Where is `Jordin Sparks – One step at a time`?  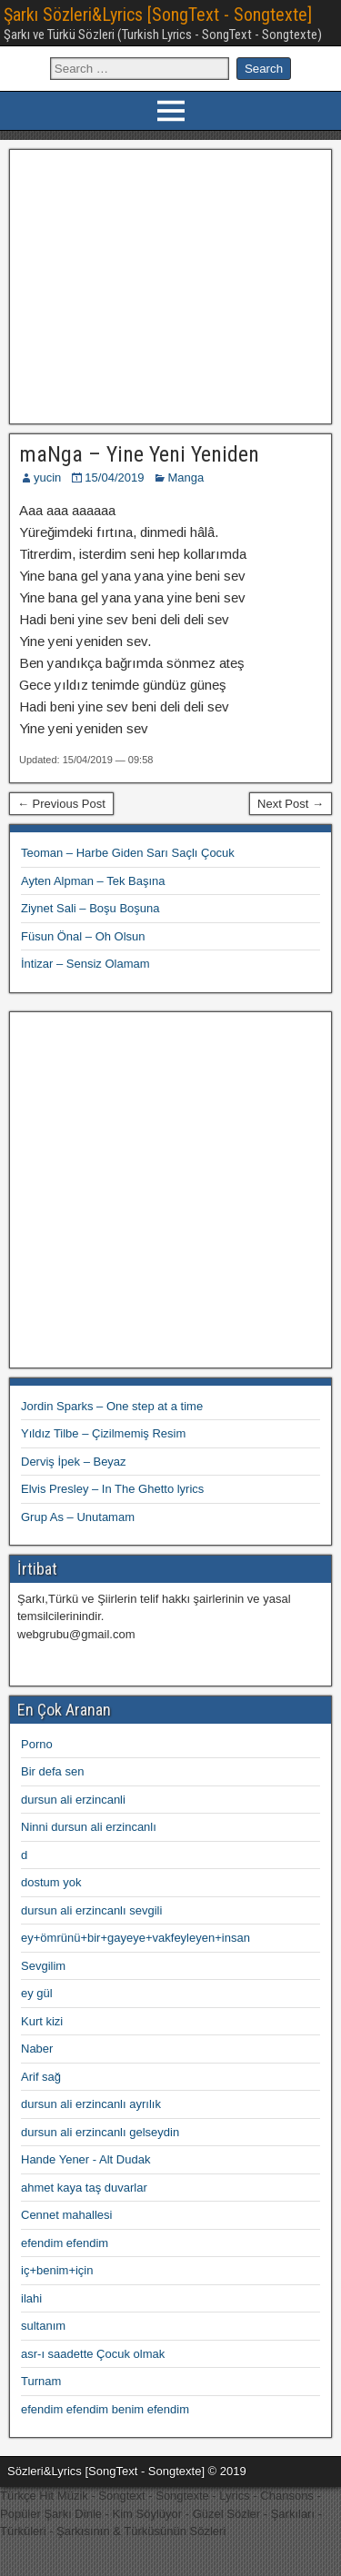 Jordin Sparks – One step at a time is located at coordinates (112, 1406).